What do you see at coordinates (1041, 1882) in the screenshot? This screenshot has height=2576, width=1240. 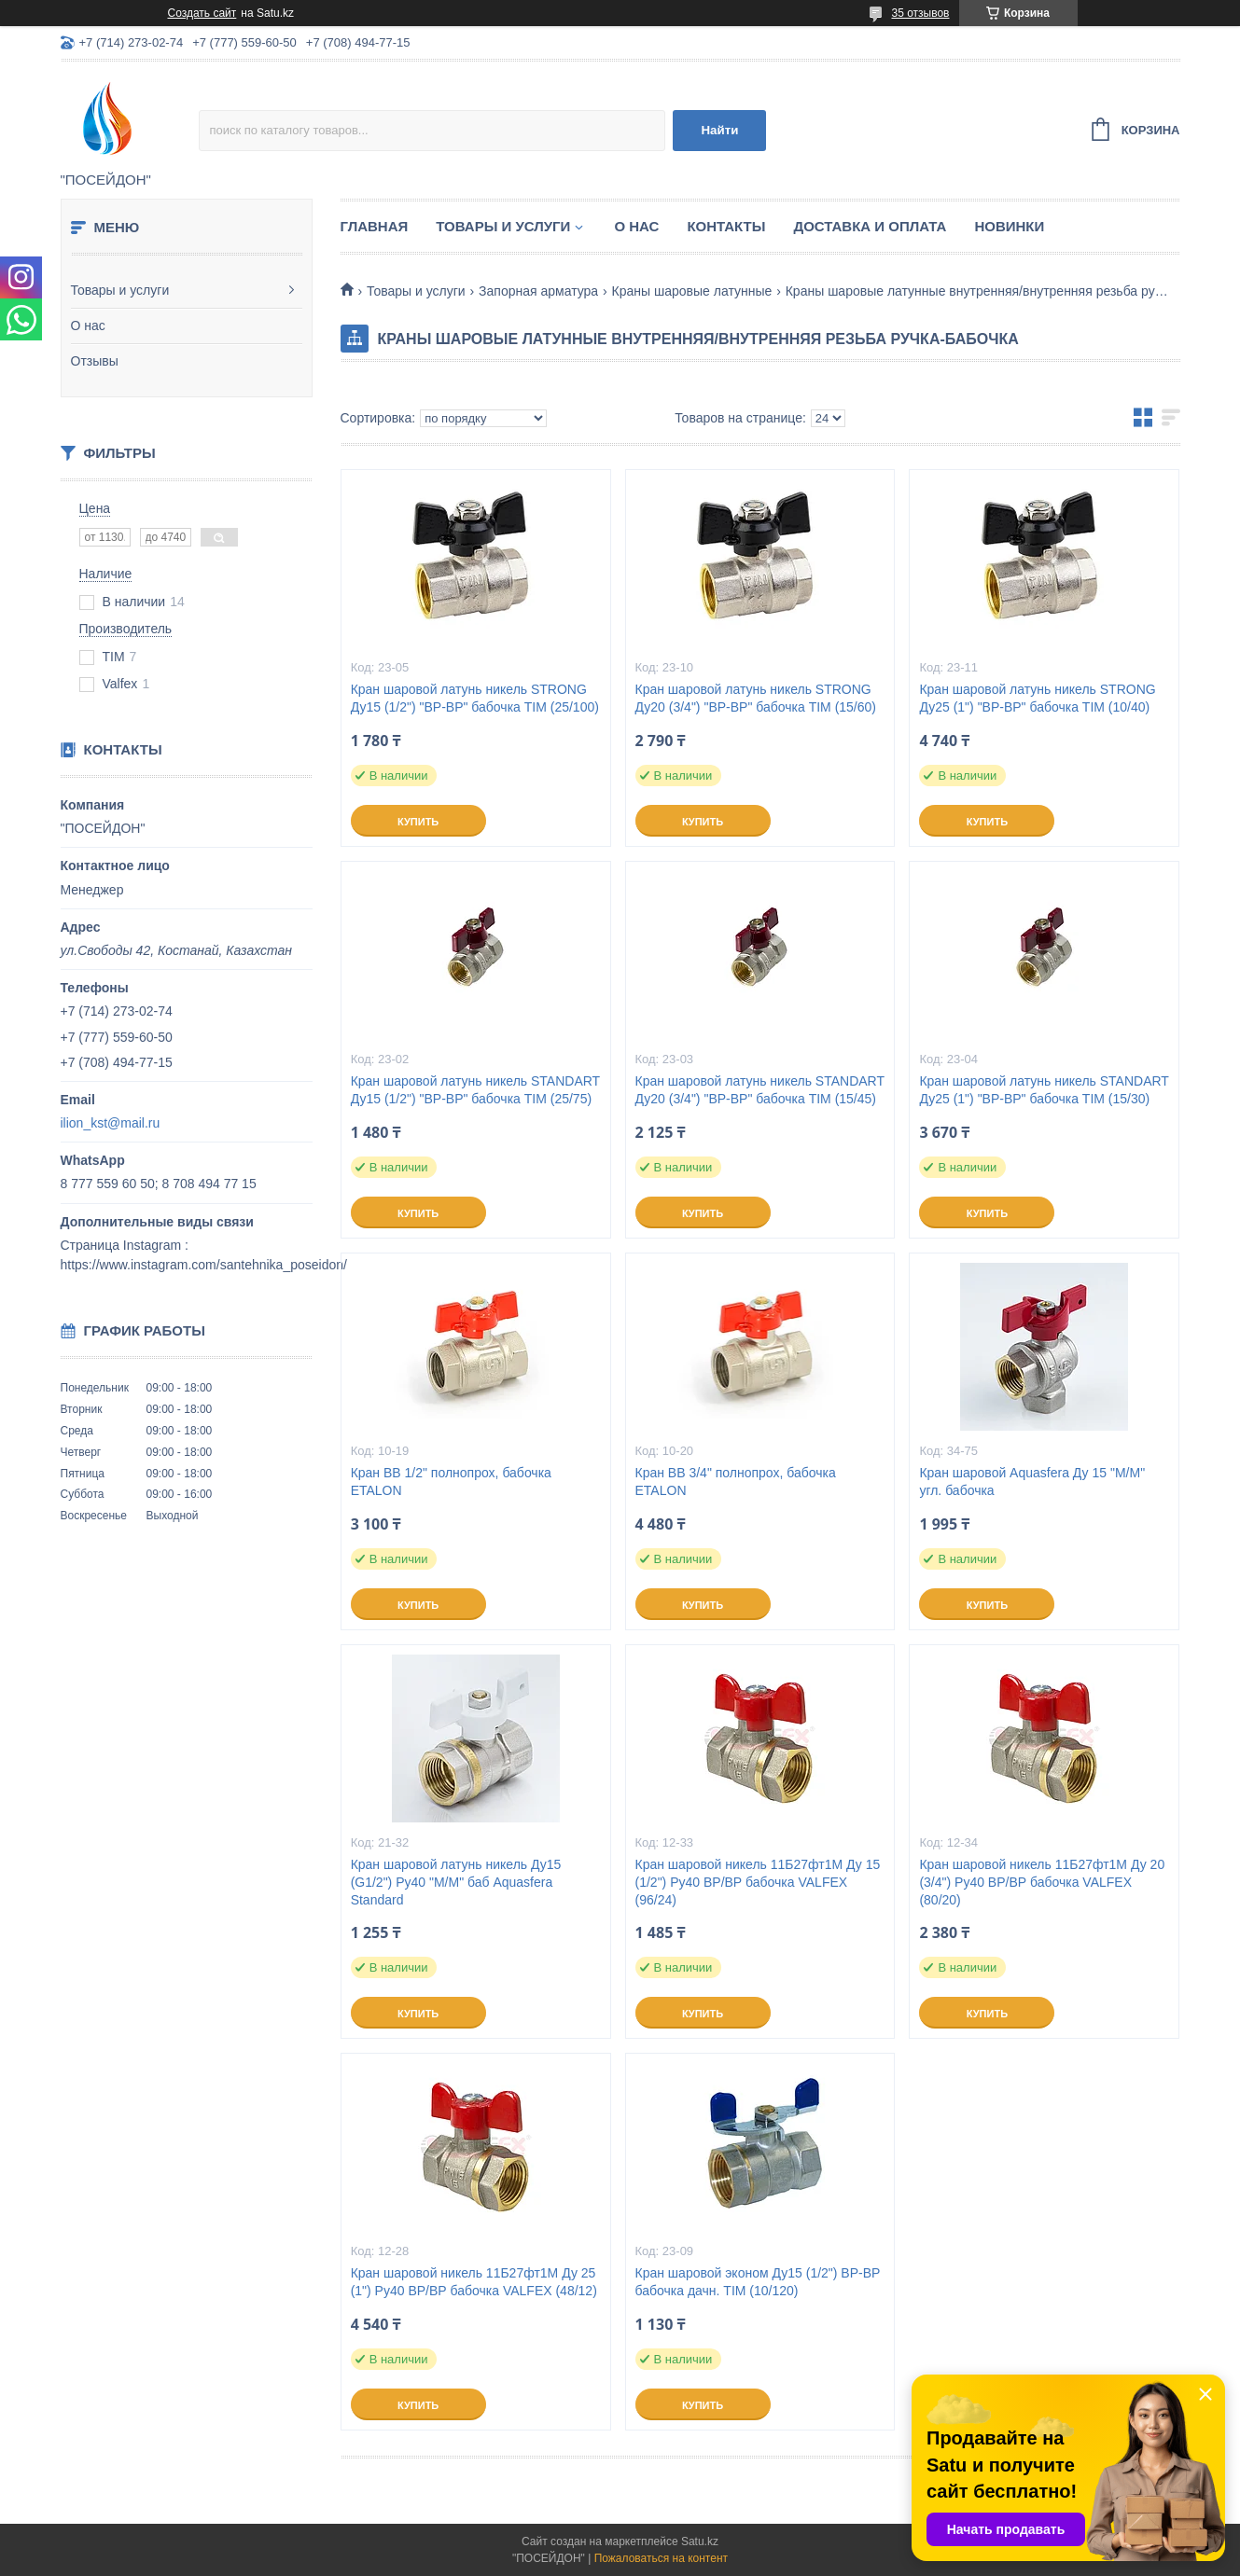 I see `Кран шаровой никель 11Б27фт1М Ду 20 (3/4") Ру40 ВР/ВР бабочка VALFEX (80/20)` at bounding box center [1041, 1882].